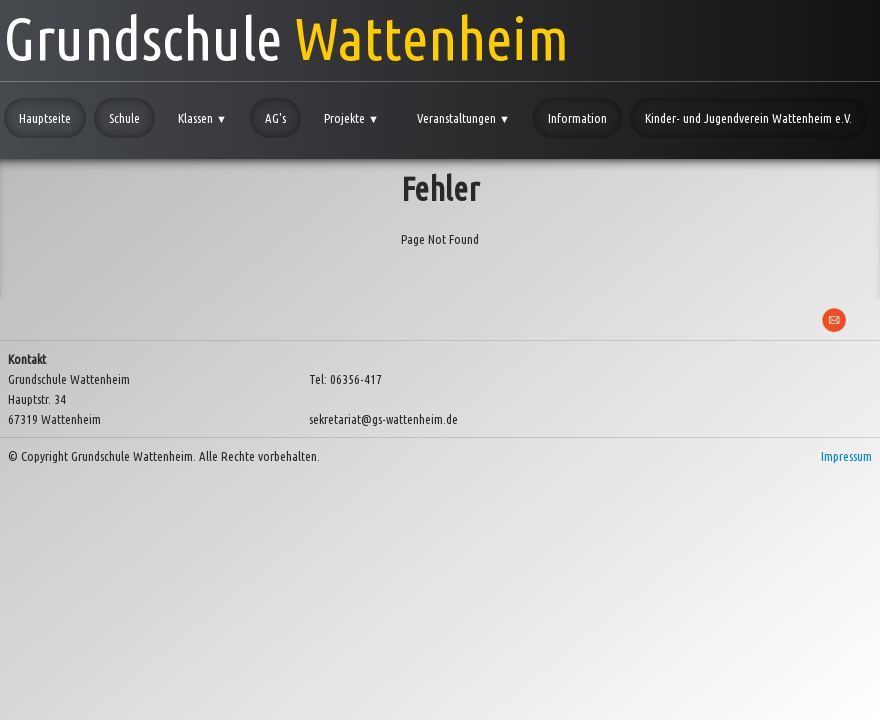  Describe the element at coordinates (124, 118) in the screenshot. I see `Schule` at that location.